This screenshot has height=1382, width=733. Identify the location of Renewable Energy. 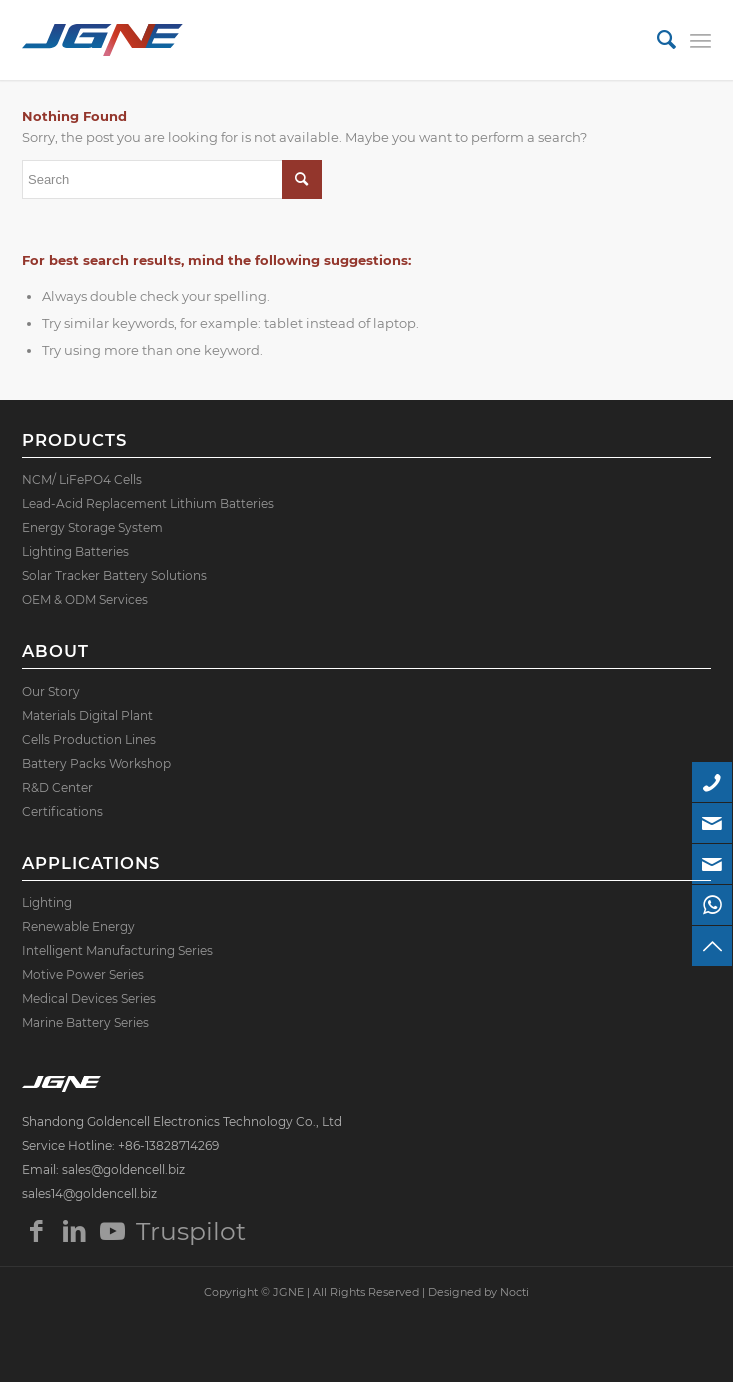
(78, 926).